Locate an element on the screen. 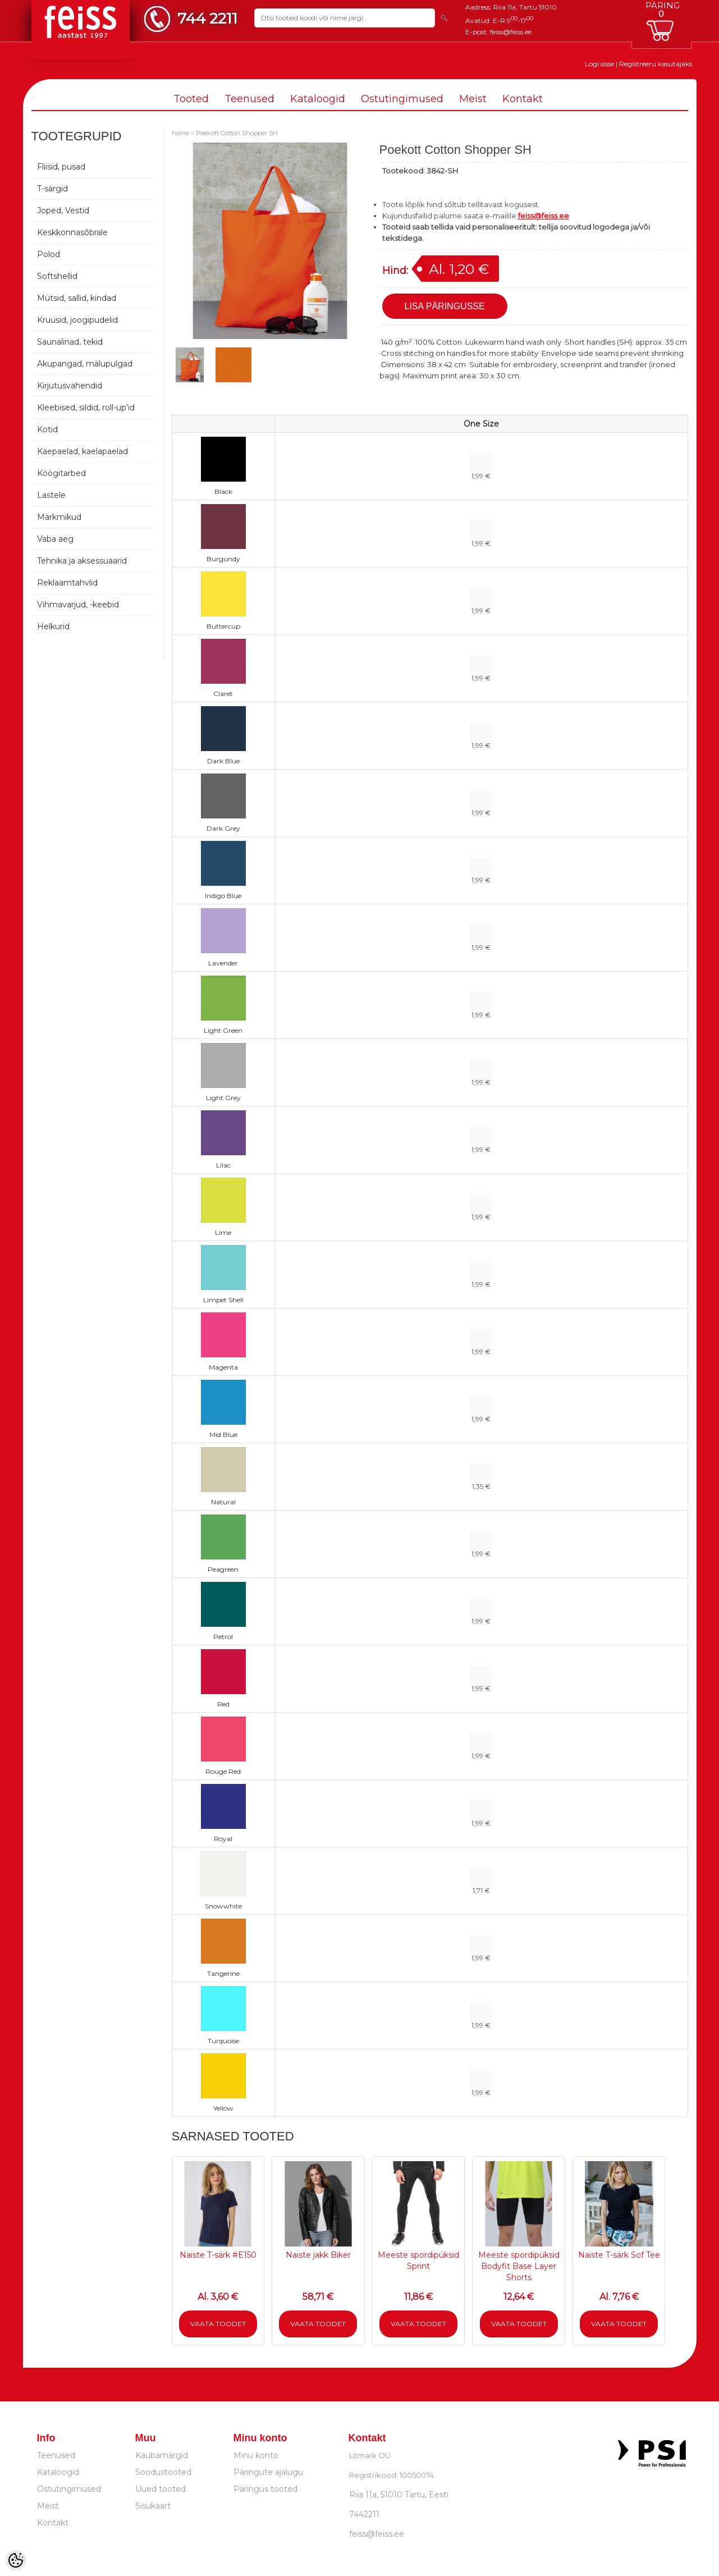 The height and width of the screenshot is (2576, 719). Vaba aeg is located at coordinates (55, 539).